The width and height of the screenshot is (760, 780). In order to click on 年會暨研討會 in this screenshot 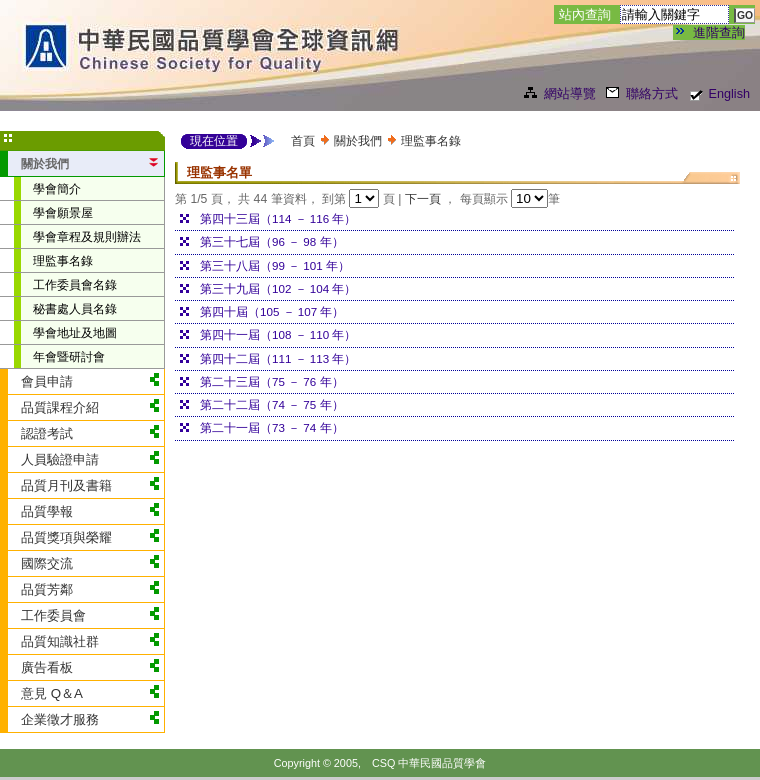, I will do `click(69, 356)`.